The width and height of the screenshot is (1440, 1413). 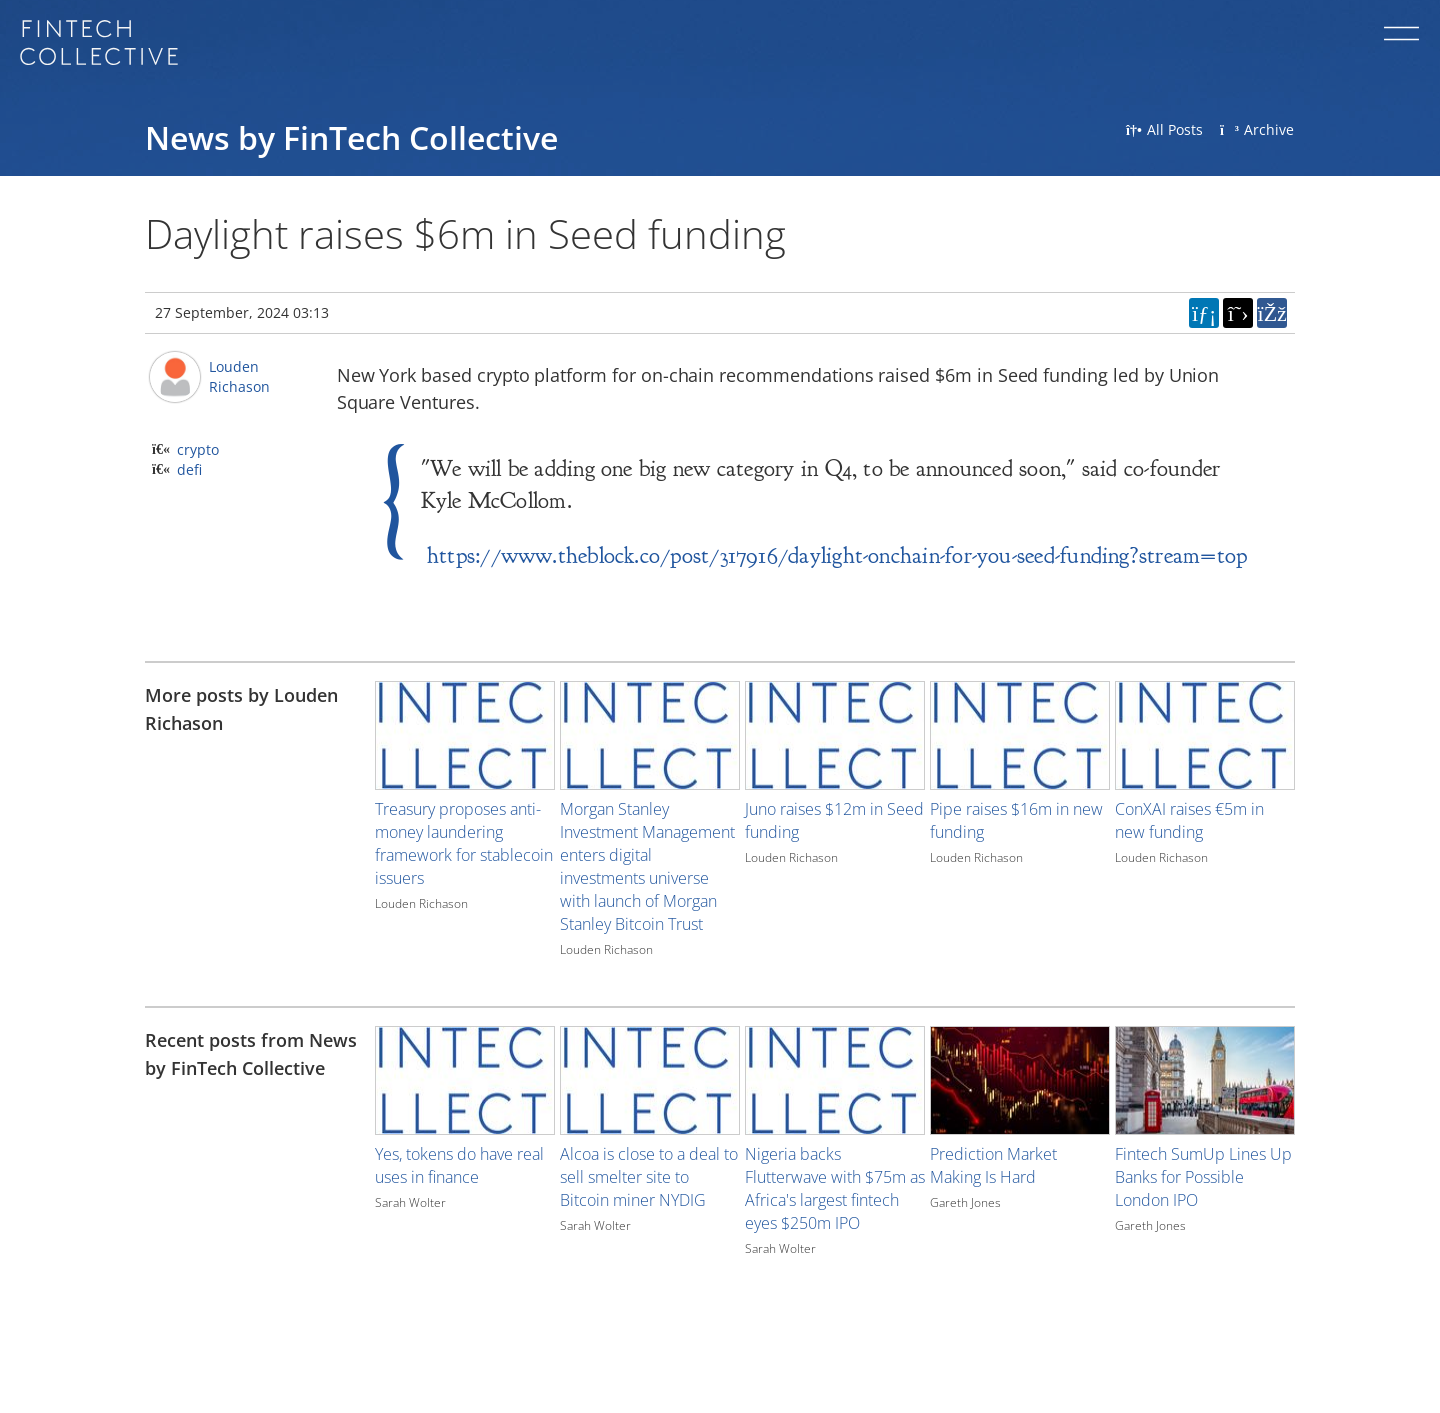 I want to click on Fintech SumUp Lines Up Banks for Possible London IPO, so click(x=1203, y=1177).